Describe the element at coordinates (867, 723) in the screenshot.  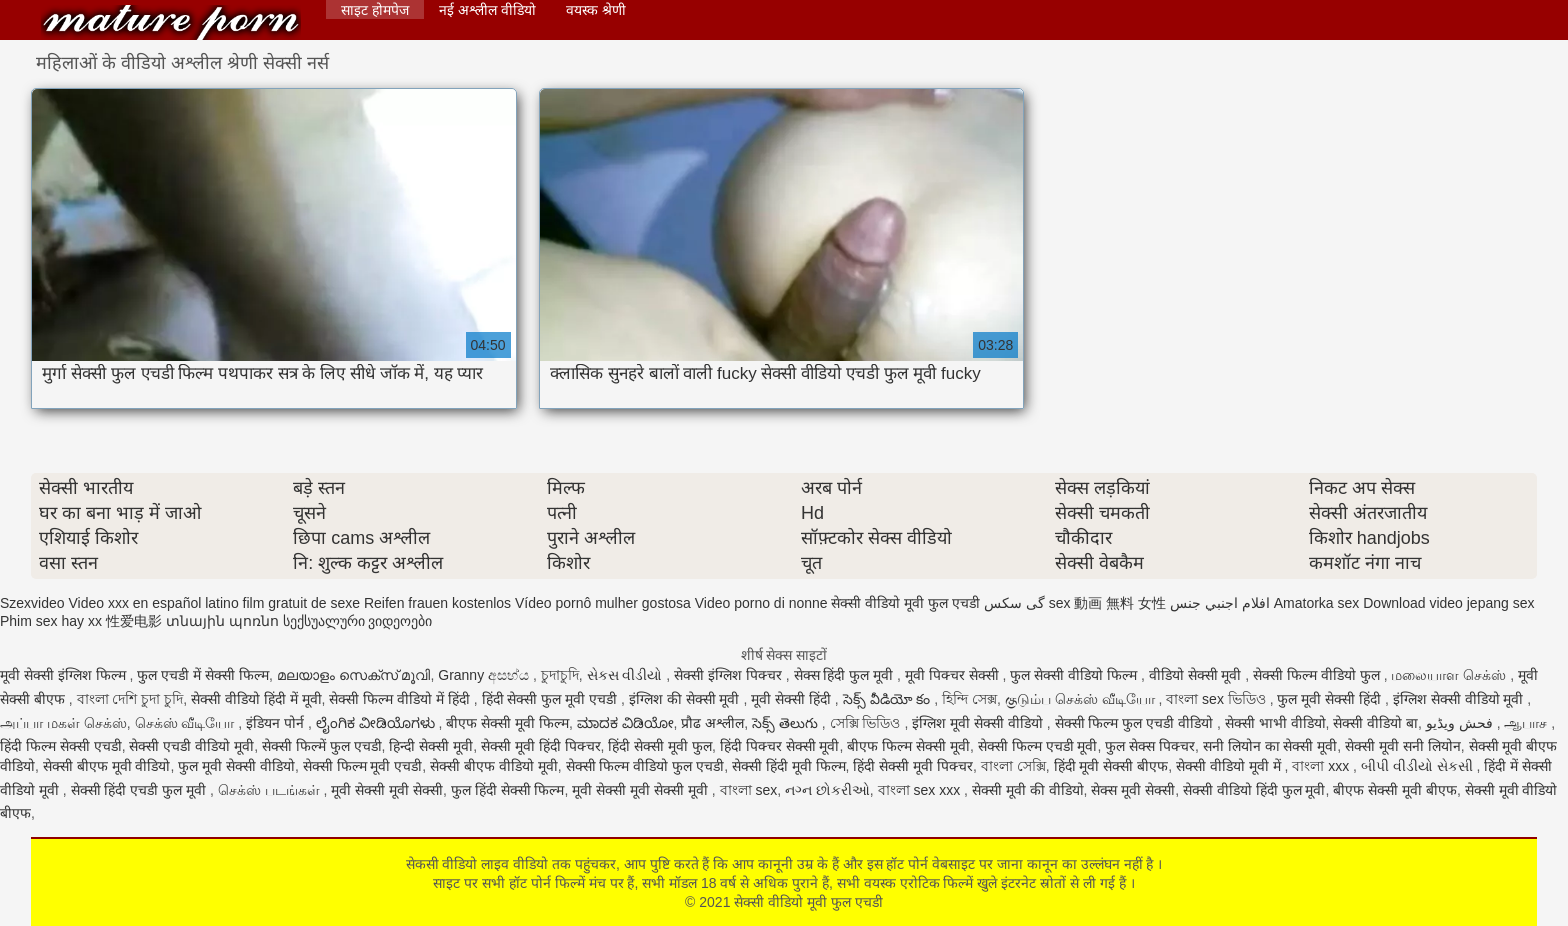
I see `সেক্সি ভিডিও` at that location.